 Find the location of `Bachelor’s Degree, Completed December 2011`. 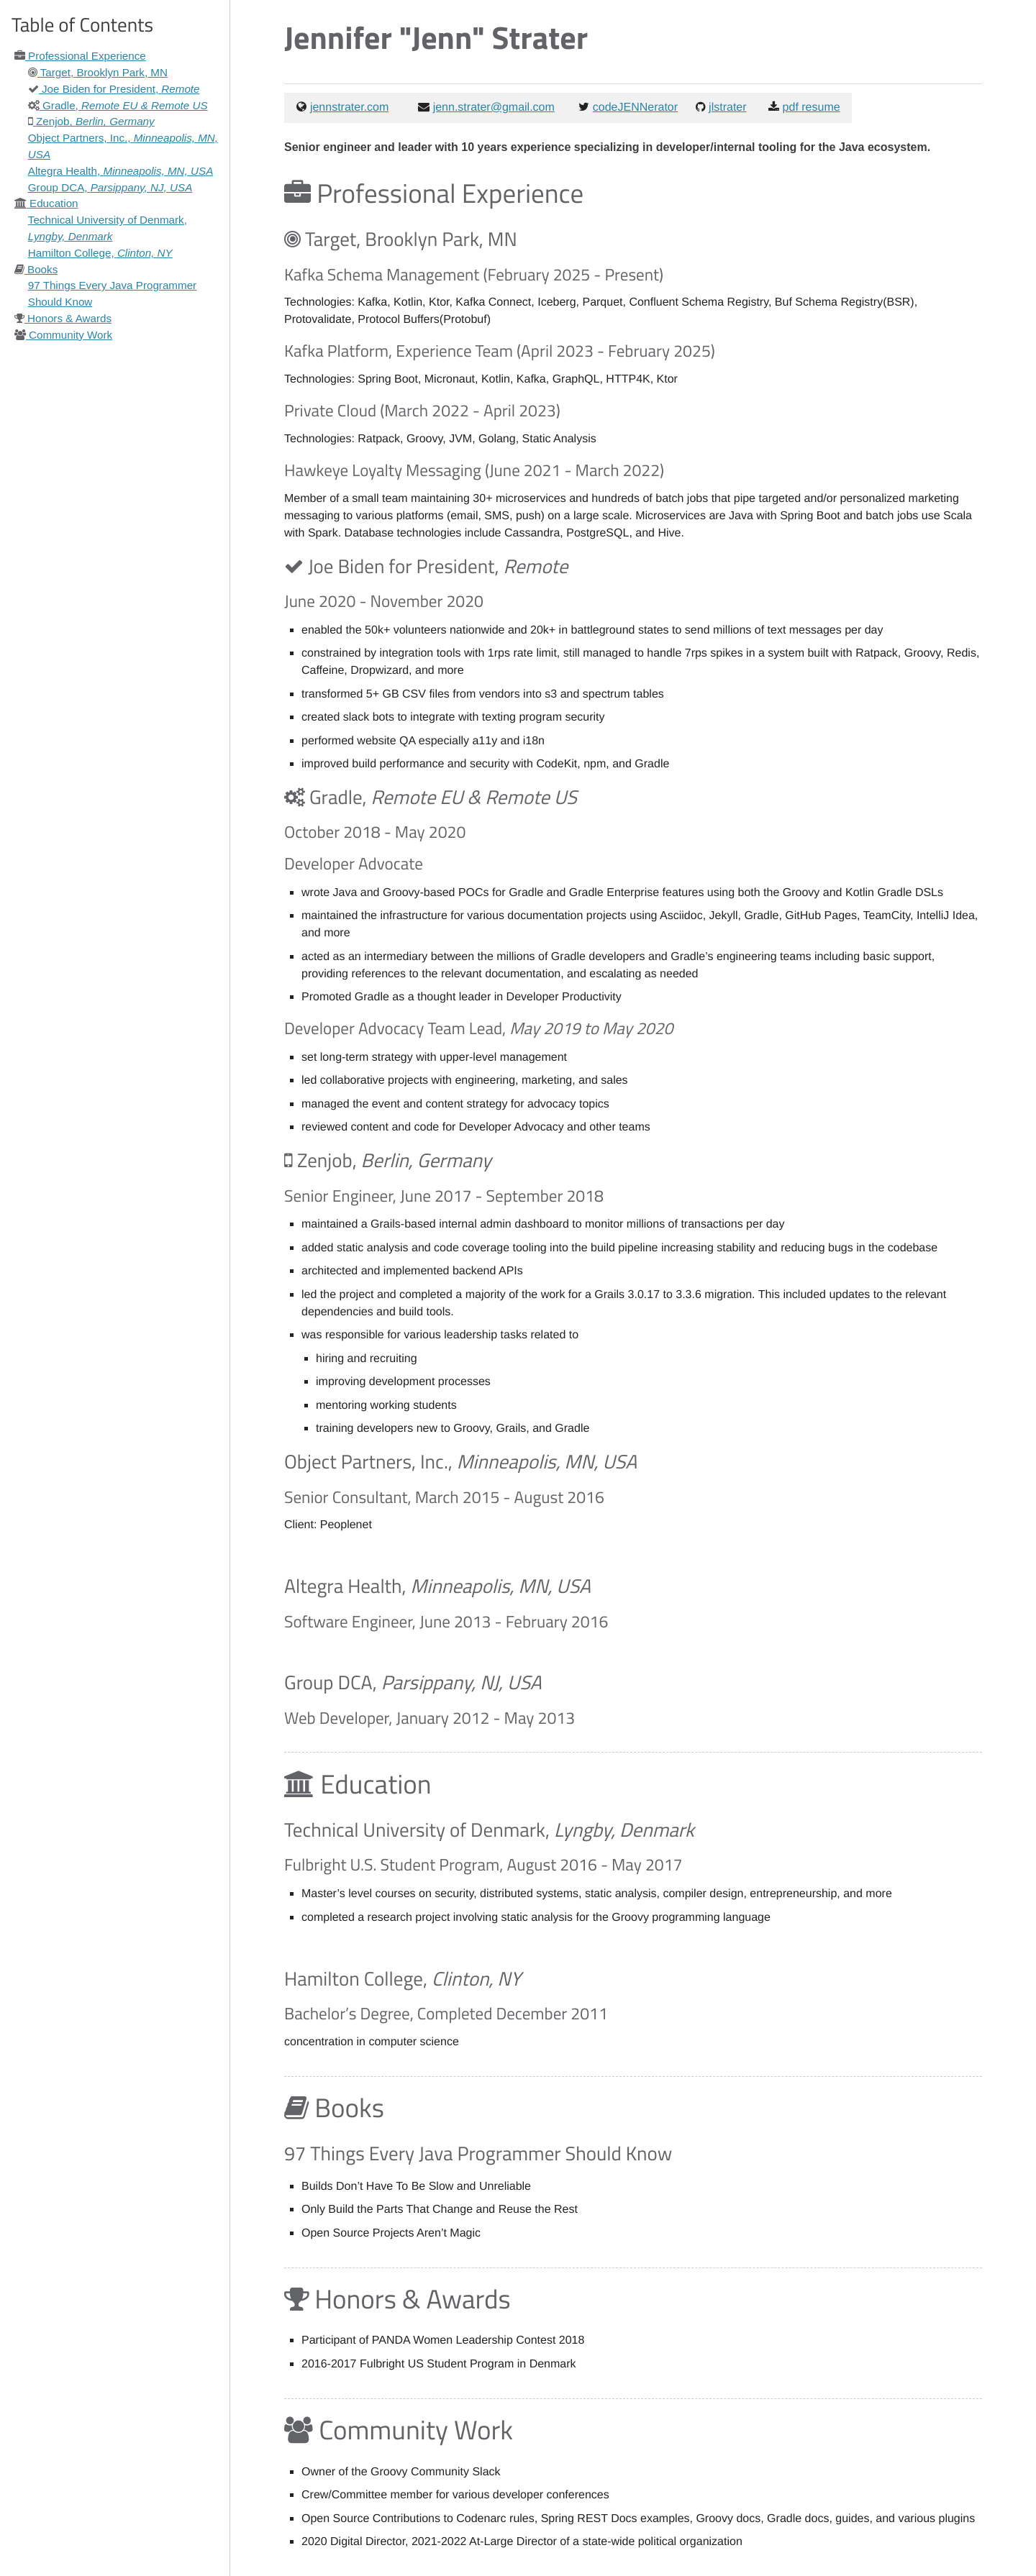

Bachelor’s Degree, Completed December 2011 is located at coordinates (446, 2013).